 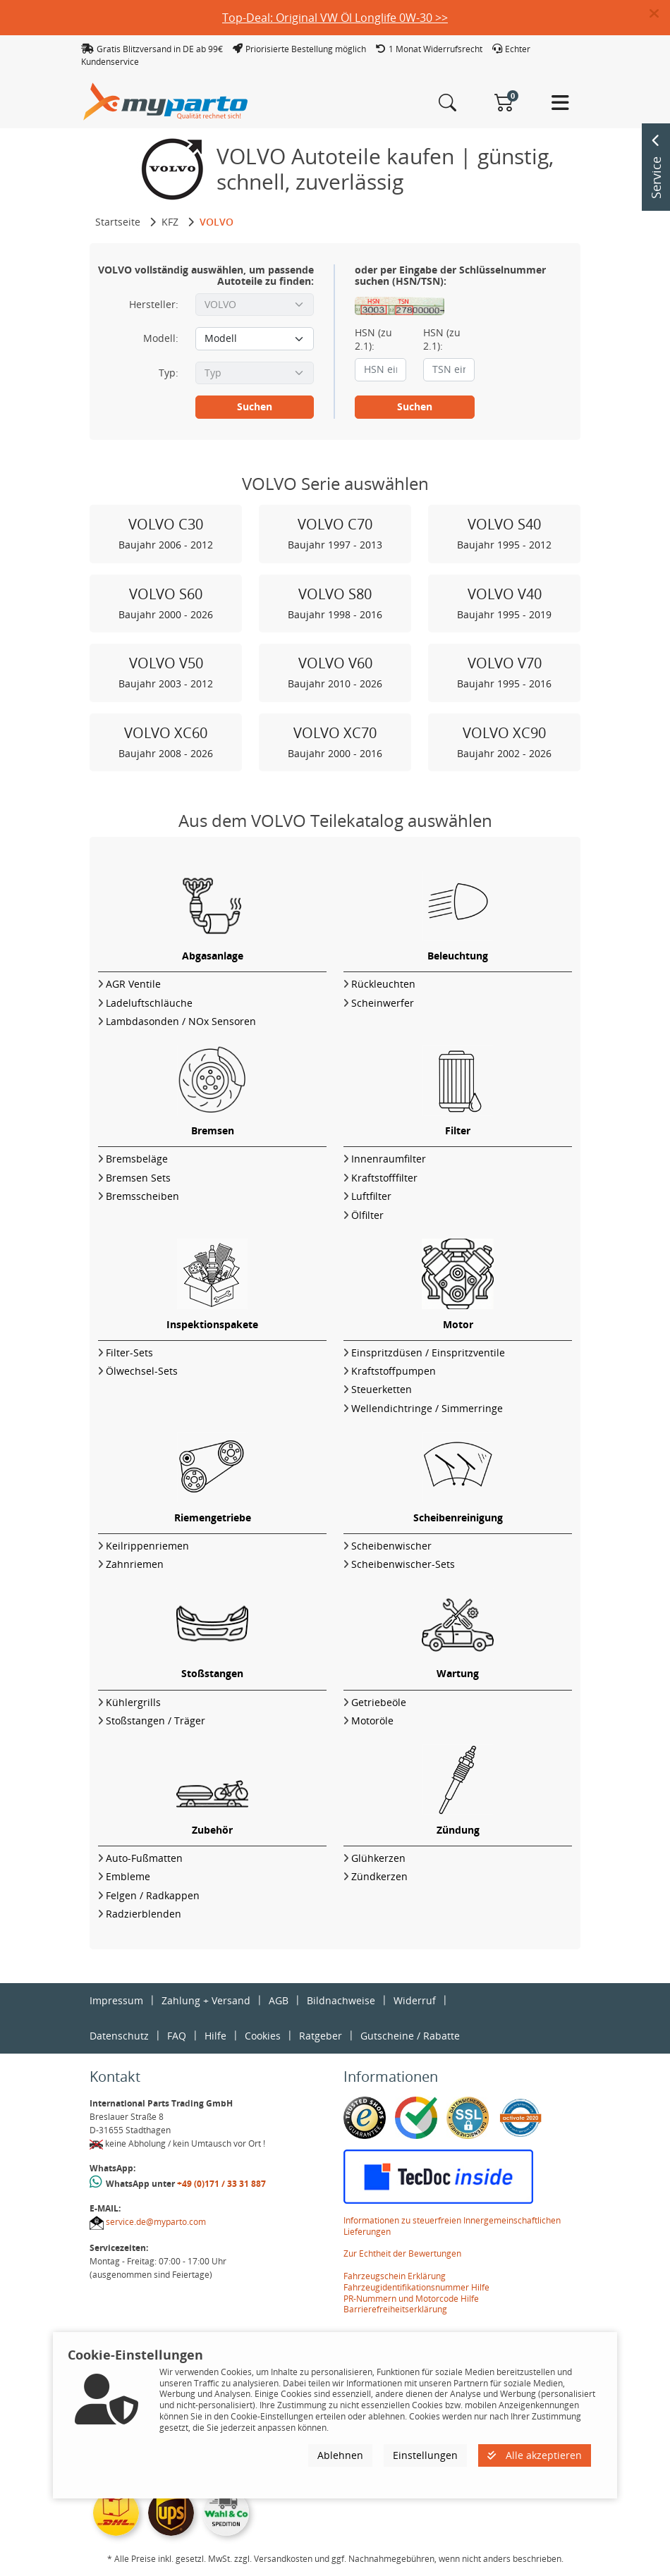 I want to click on Top-Deal: Original VW Öl Longlife 0W-30 >>, so click(x=335, y=17).